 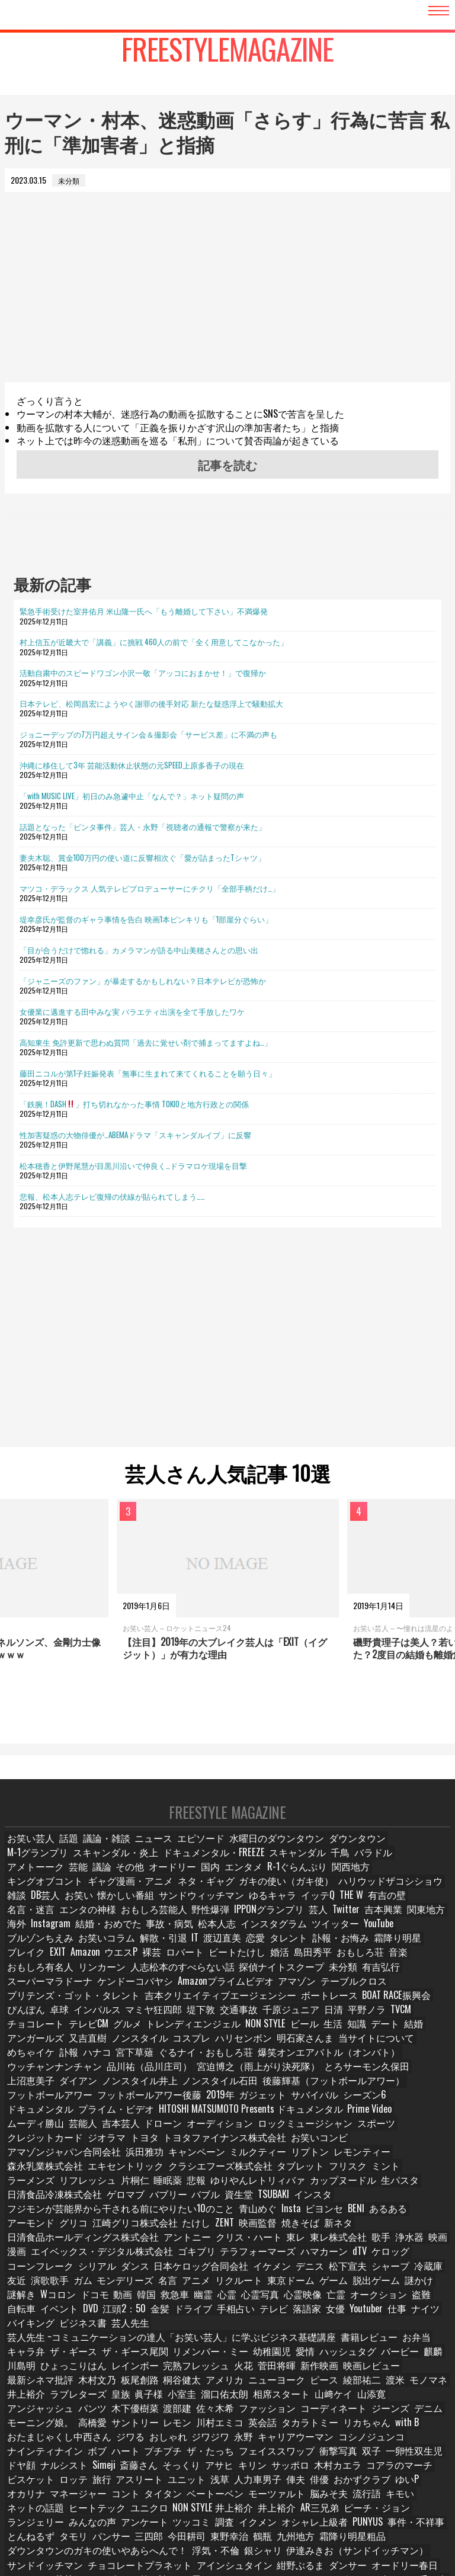 I want to click on ピース, so click(x=160, y=2329).